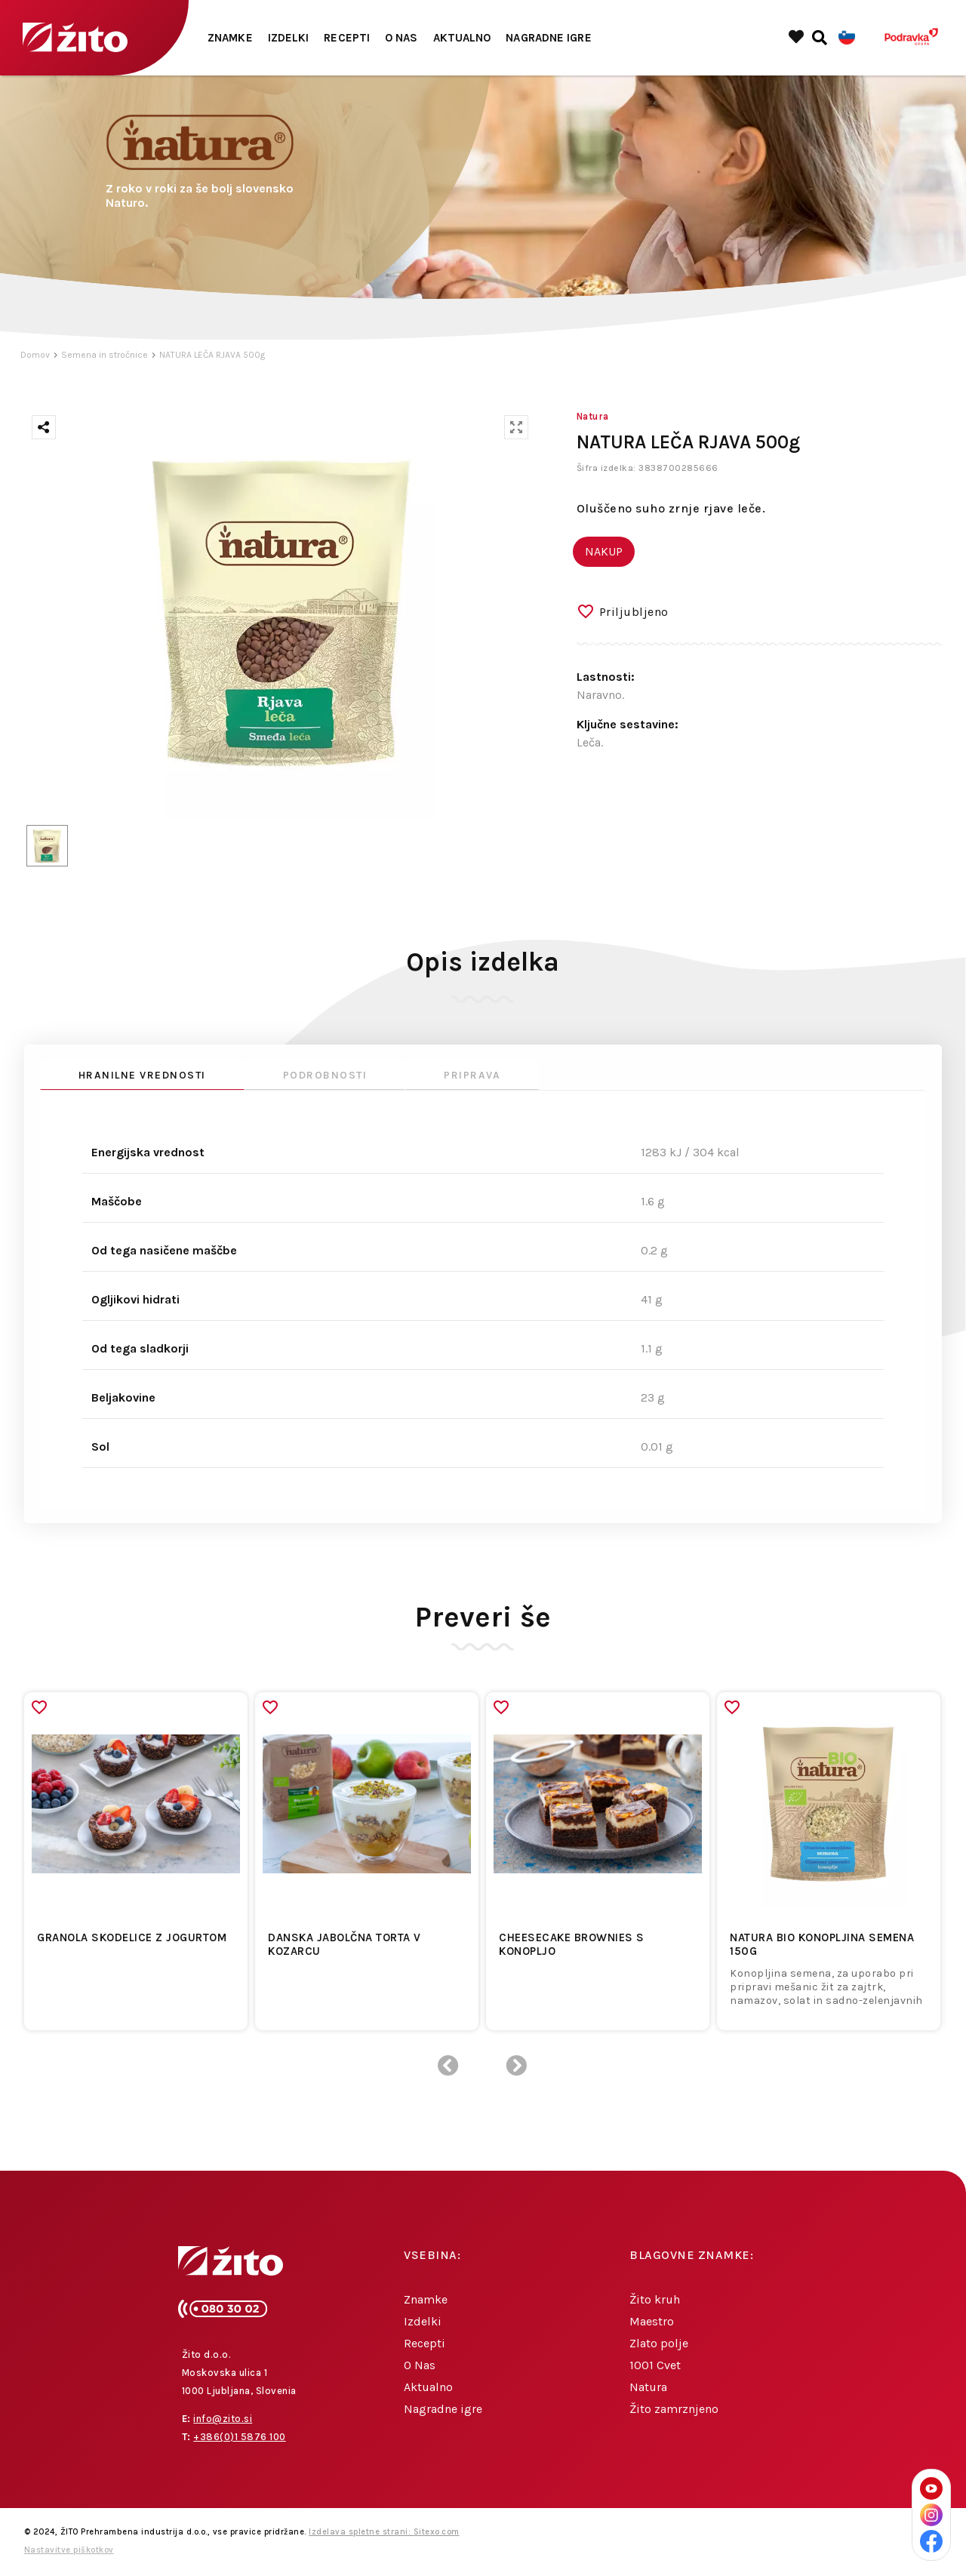  Describe the element at coordinates (634, 612) in the screenshot. I see `Priljubljeno` at that location.